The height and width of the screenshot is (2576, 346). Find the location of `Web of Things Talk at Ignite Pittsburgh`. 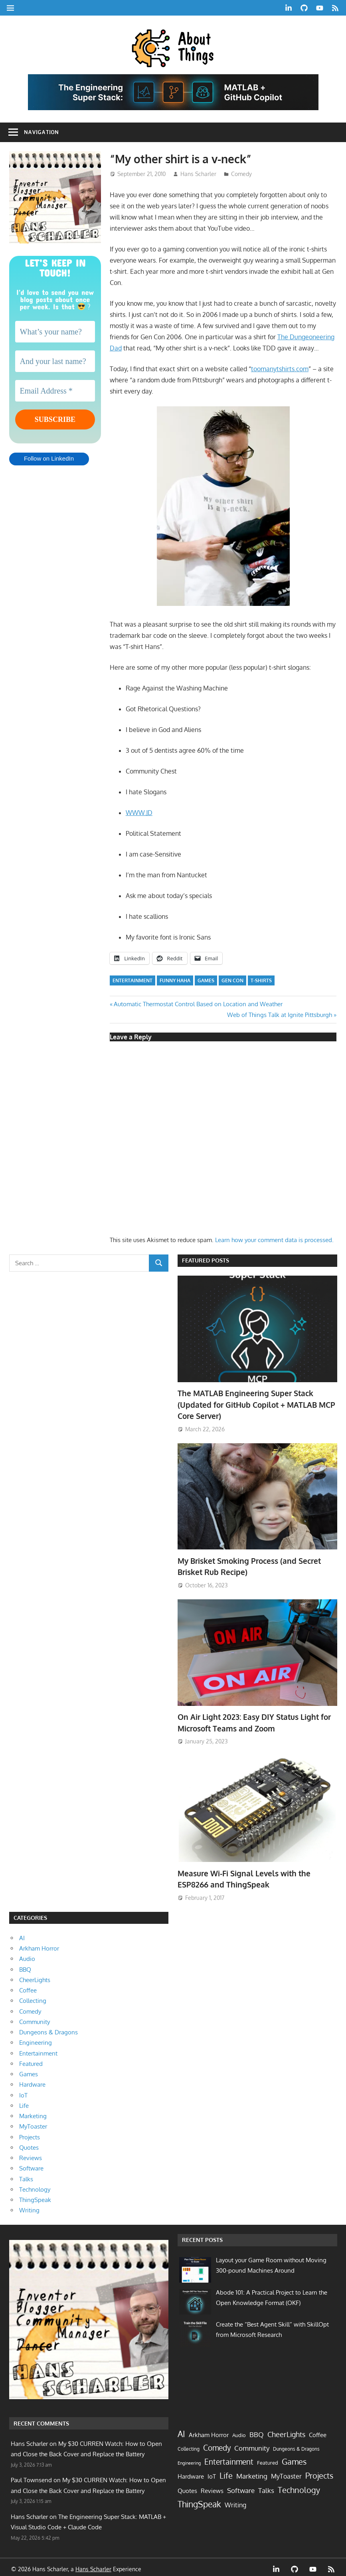

Web of Things Talk at Ignite Pittsburgh is located at coordinates (279, 1015).